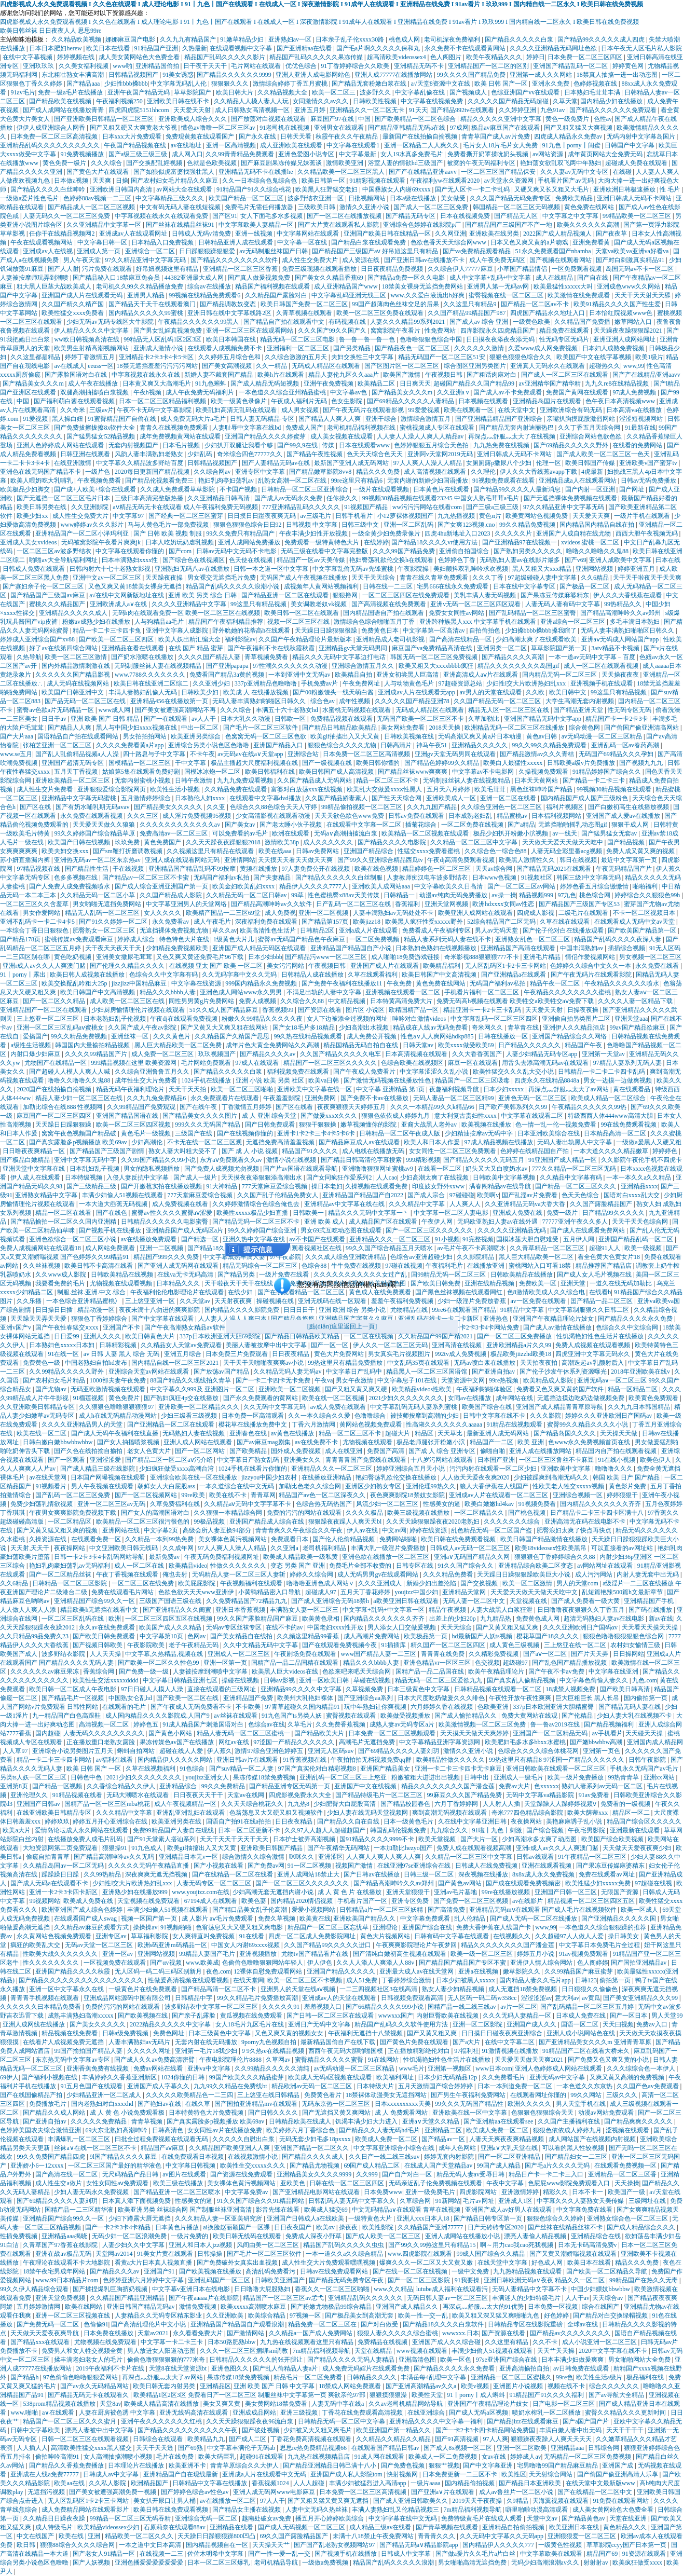  What do you see at coordinates (160, 2271) in the screenshot?
I see `亚洲国产91` at bounding box center [160, 2271].